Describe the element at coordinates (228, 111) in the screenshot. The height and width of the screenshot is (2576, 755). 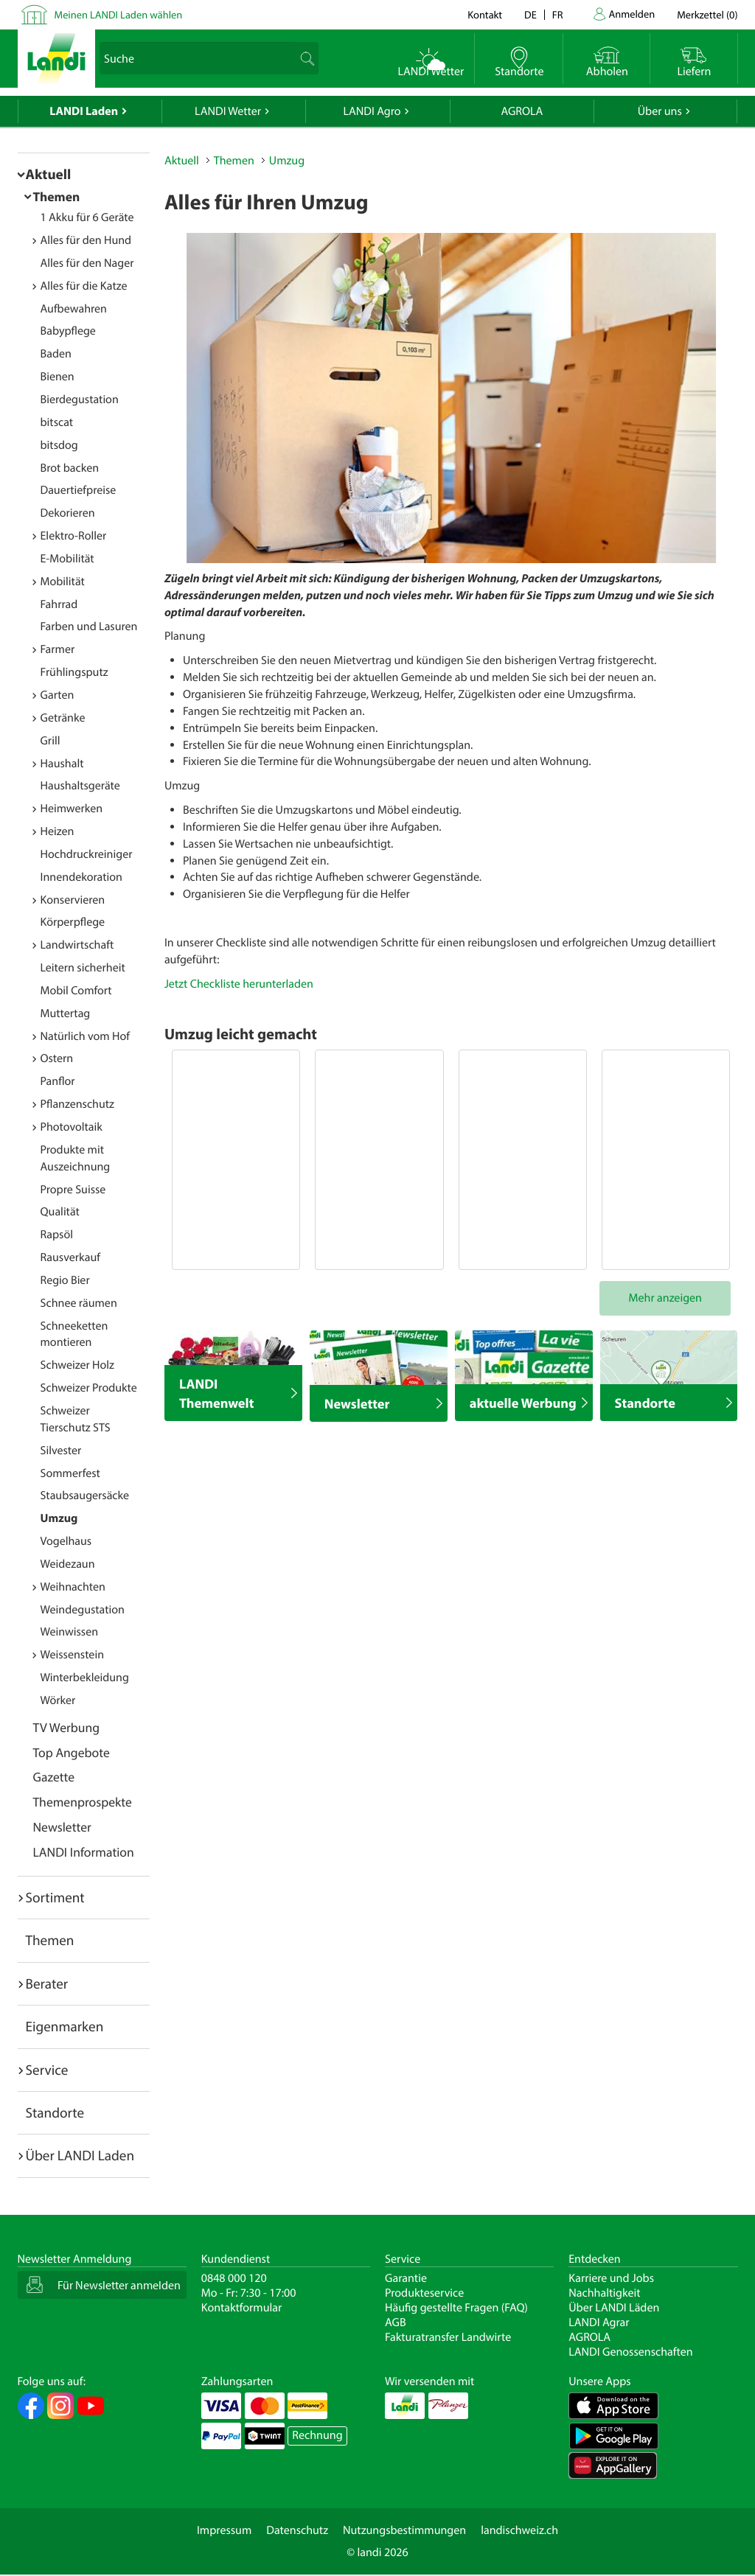
I see `LANDI Wetter` at that location.